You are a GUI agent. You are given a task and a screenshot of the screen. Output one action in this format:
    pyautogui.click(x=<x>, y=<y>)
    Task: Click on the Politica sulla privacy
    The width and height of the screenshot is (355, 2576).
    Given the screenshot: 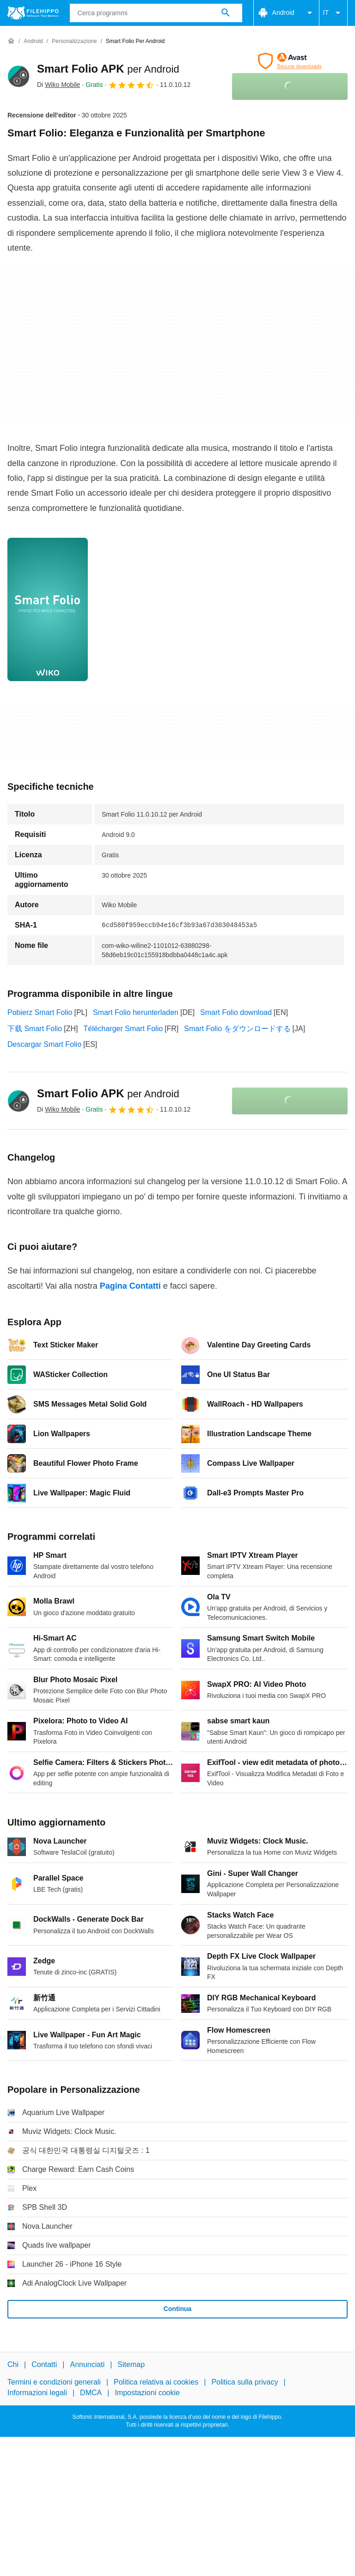 What is the action you would take?
    pyautogui.click(x=244, y=2382)
    